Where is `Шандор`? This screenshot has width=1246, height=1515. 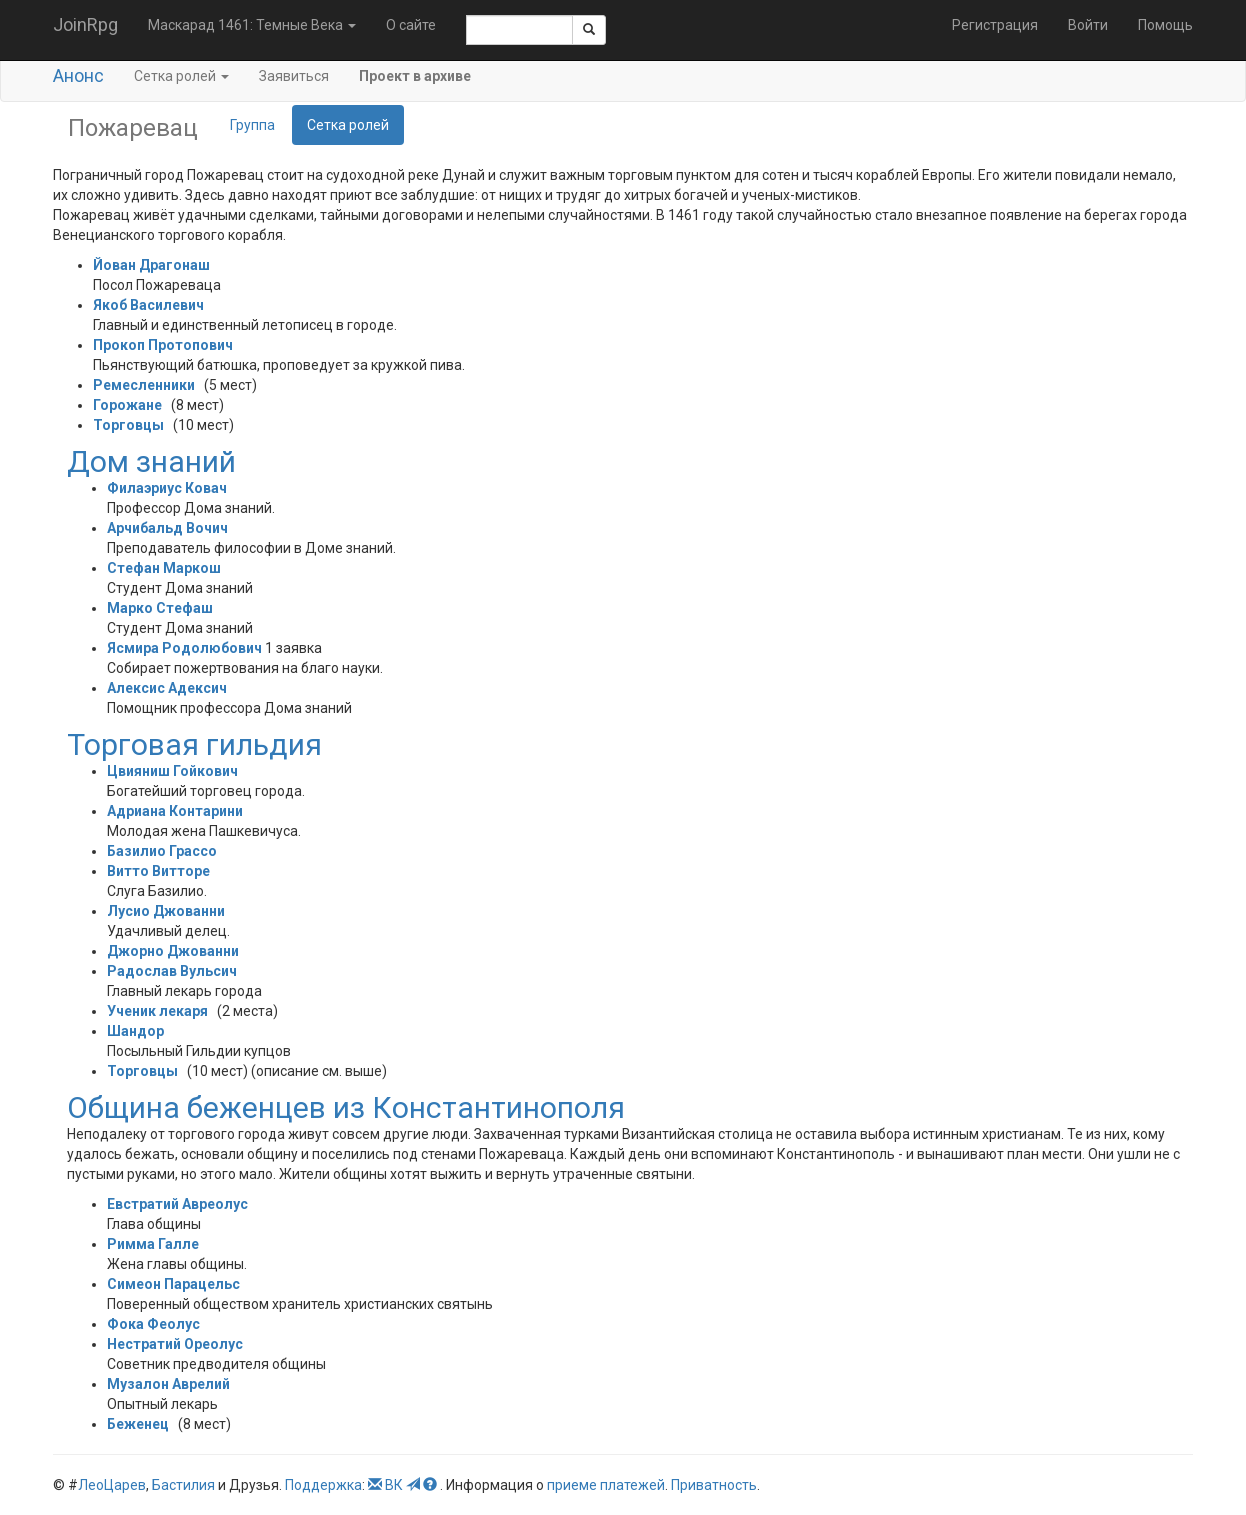 Шандор is located at coordinates (135, 1031).